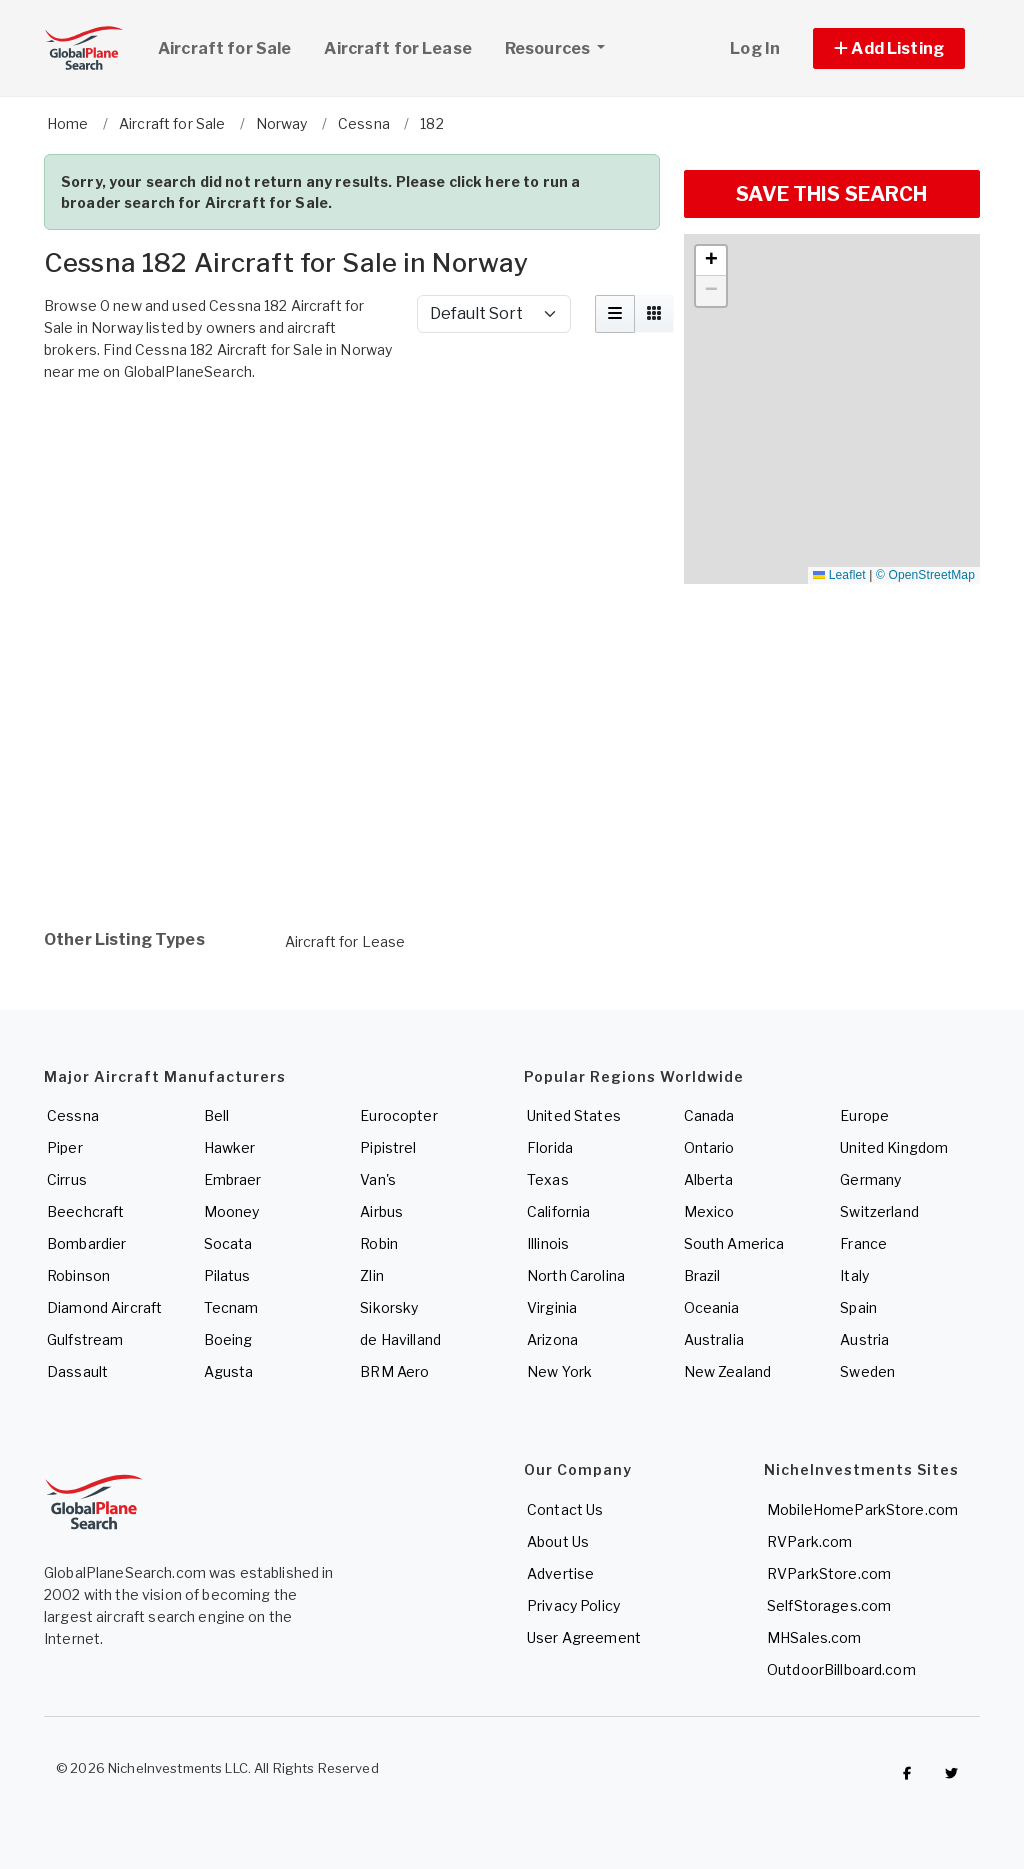 This screenshot has height=1869, width=1024. I want to click on United States, so click(574, 1115).